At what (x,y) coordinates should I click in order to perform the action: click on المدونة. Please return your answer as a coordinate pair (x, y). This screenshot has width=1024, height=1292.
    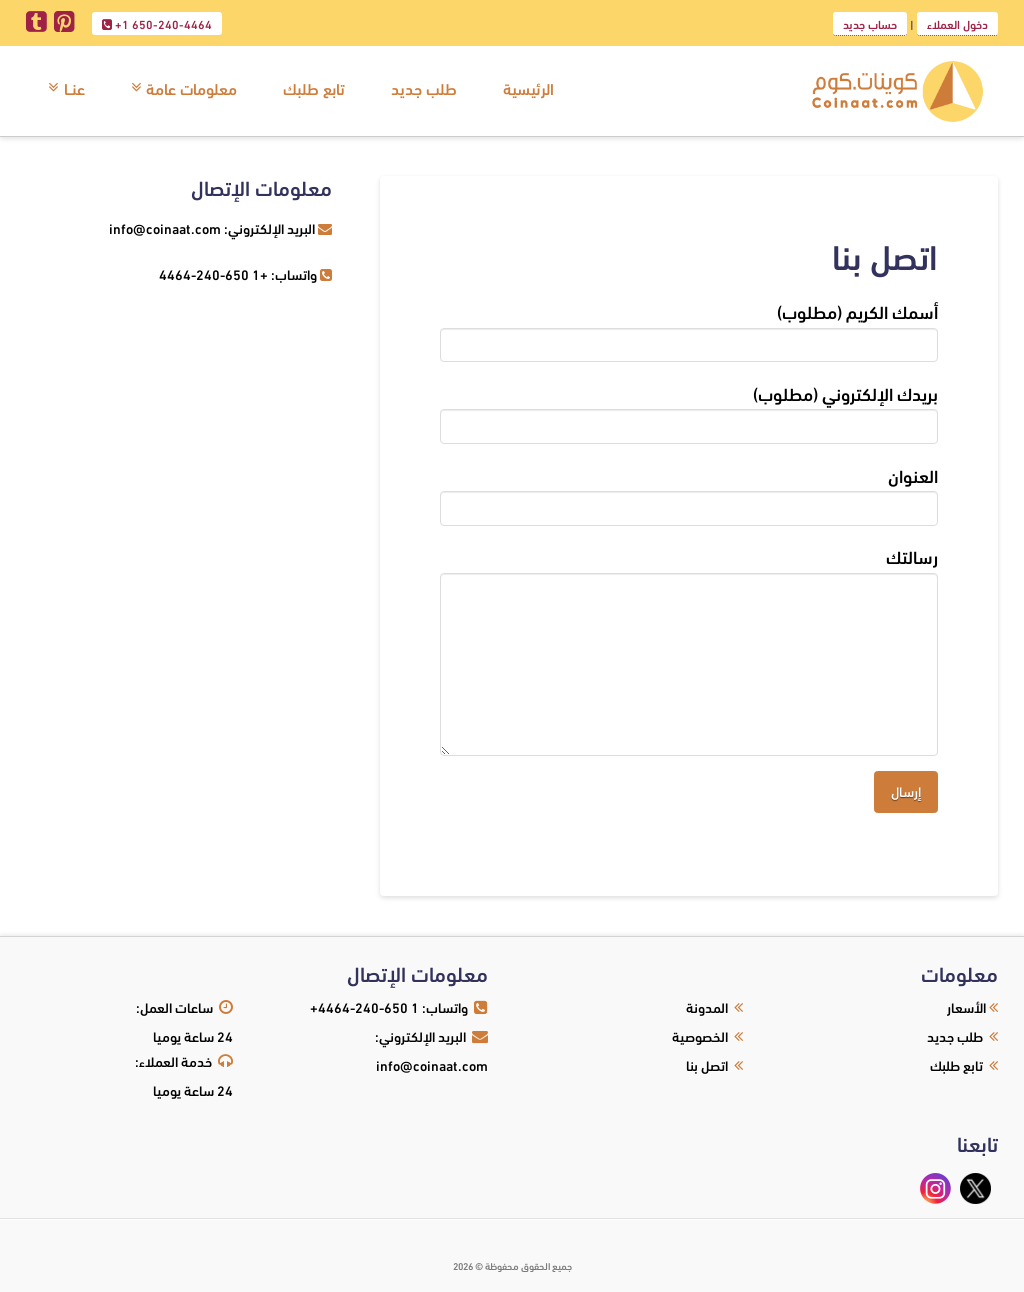
    Looking at the image, I should click on (707, 1006).